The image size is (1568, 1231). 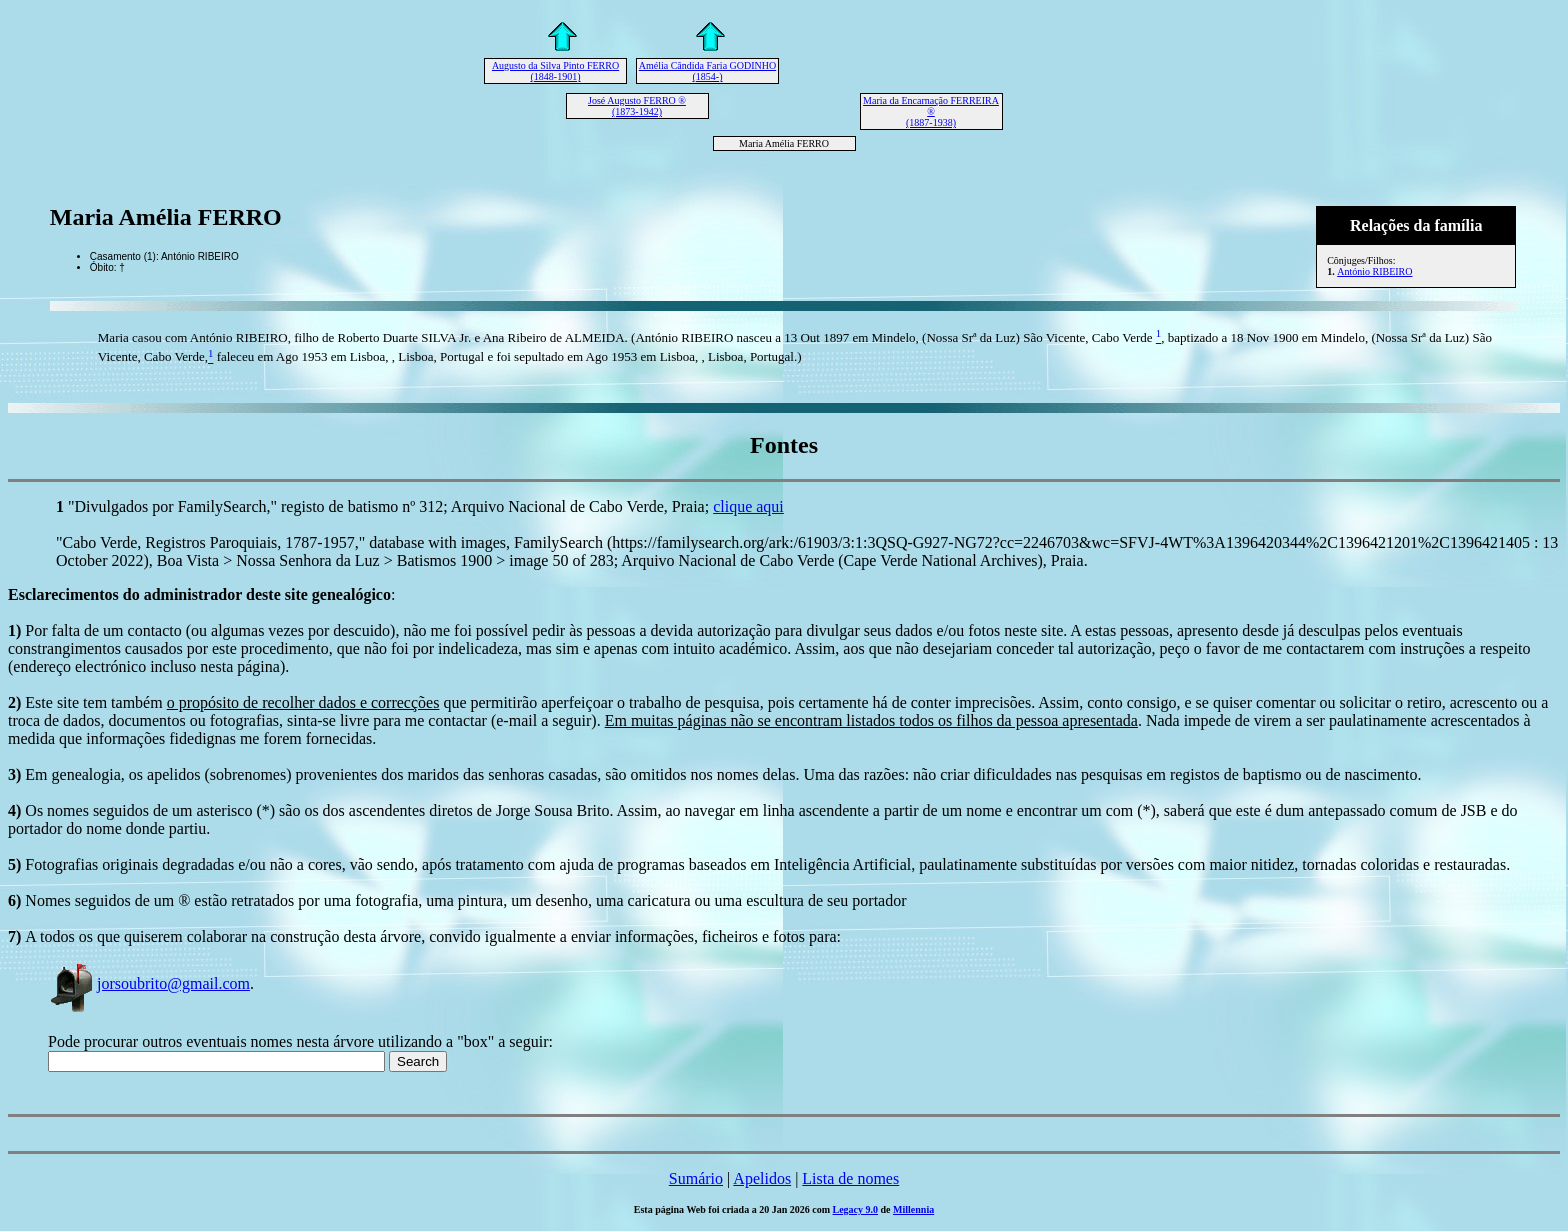 What do you see at coordinates (696, 1178) in the screenshot?
I see `Sumário` at bounding box center [696, 1178].